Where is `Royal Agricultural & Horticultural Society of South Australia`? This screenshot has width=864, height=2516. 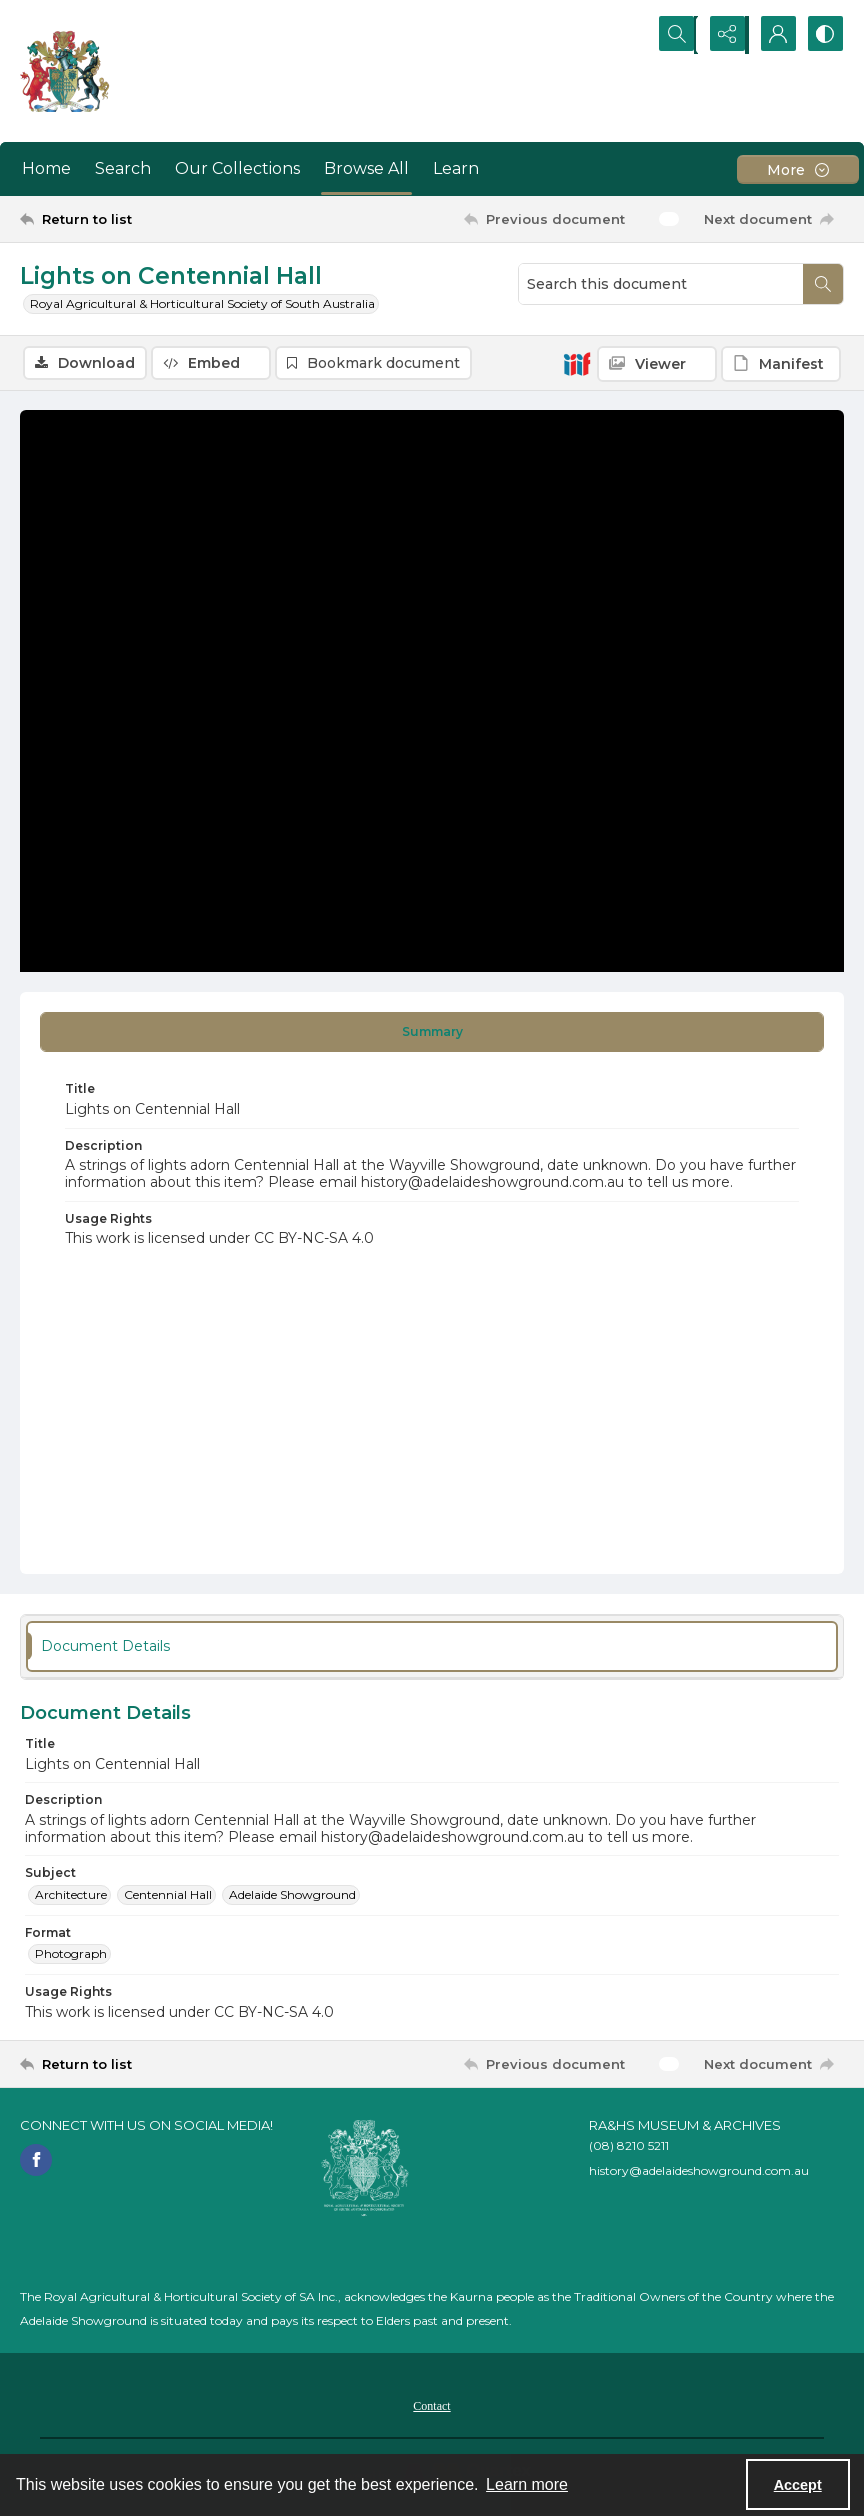 Royal Agricultural & Horticultural Society of South Australia is located at coordinates (202, 303).